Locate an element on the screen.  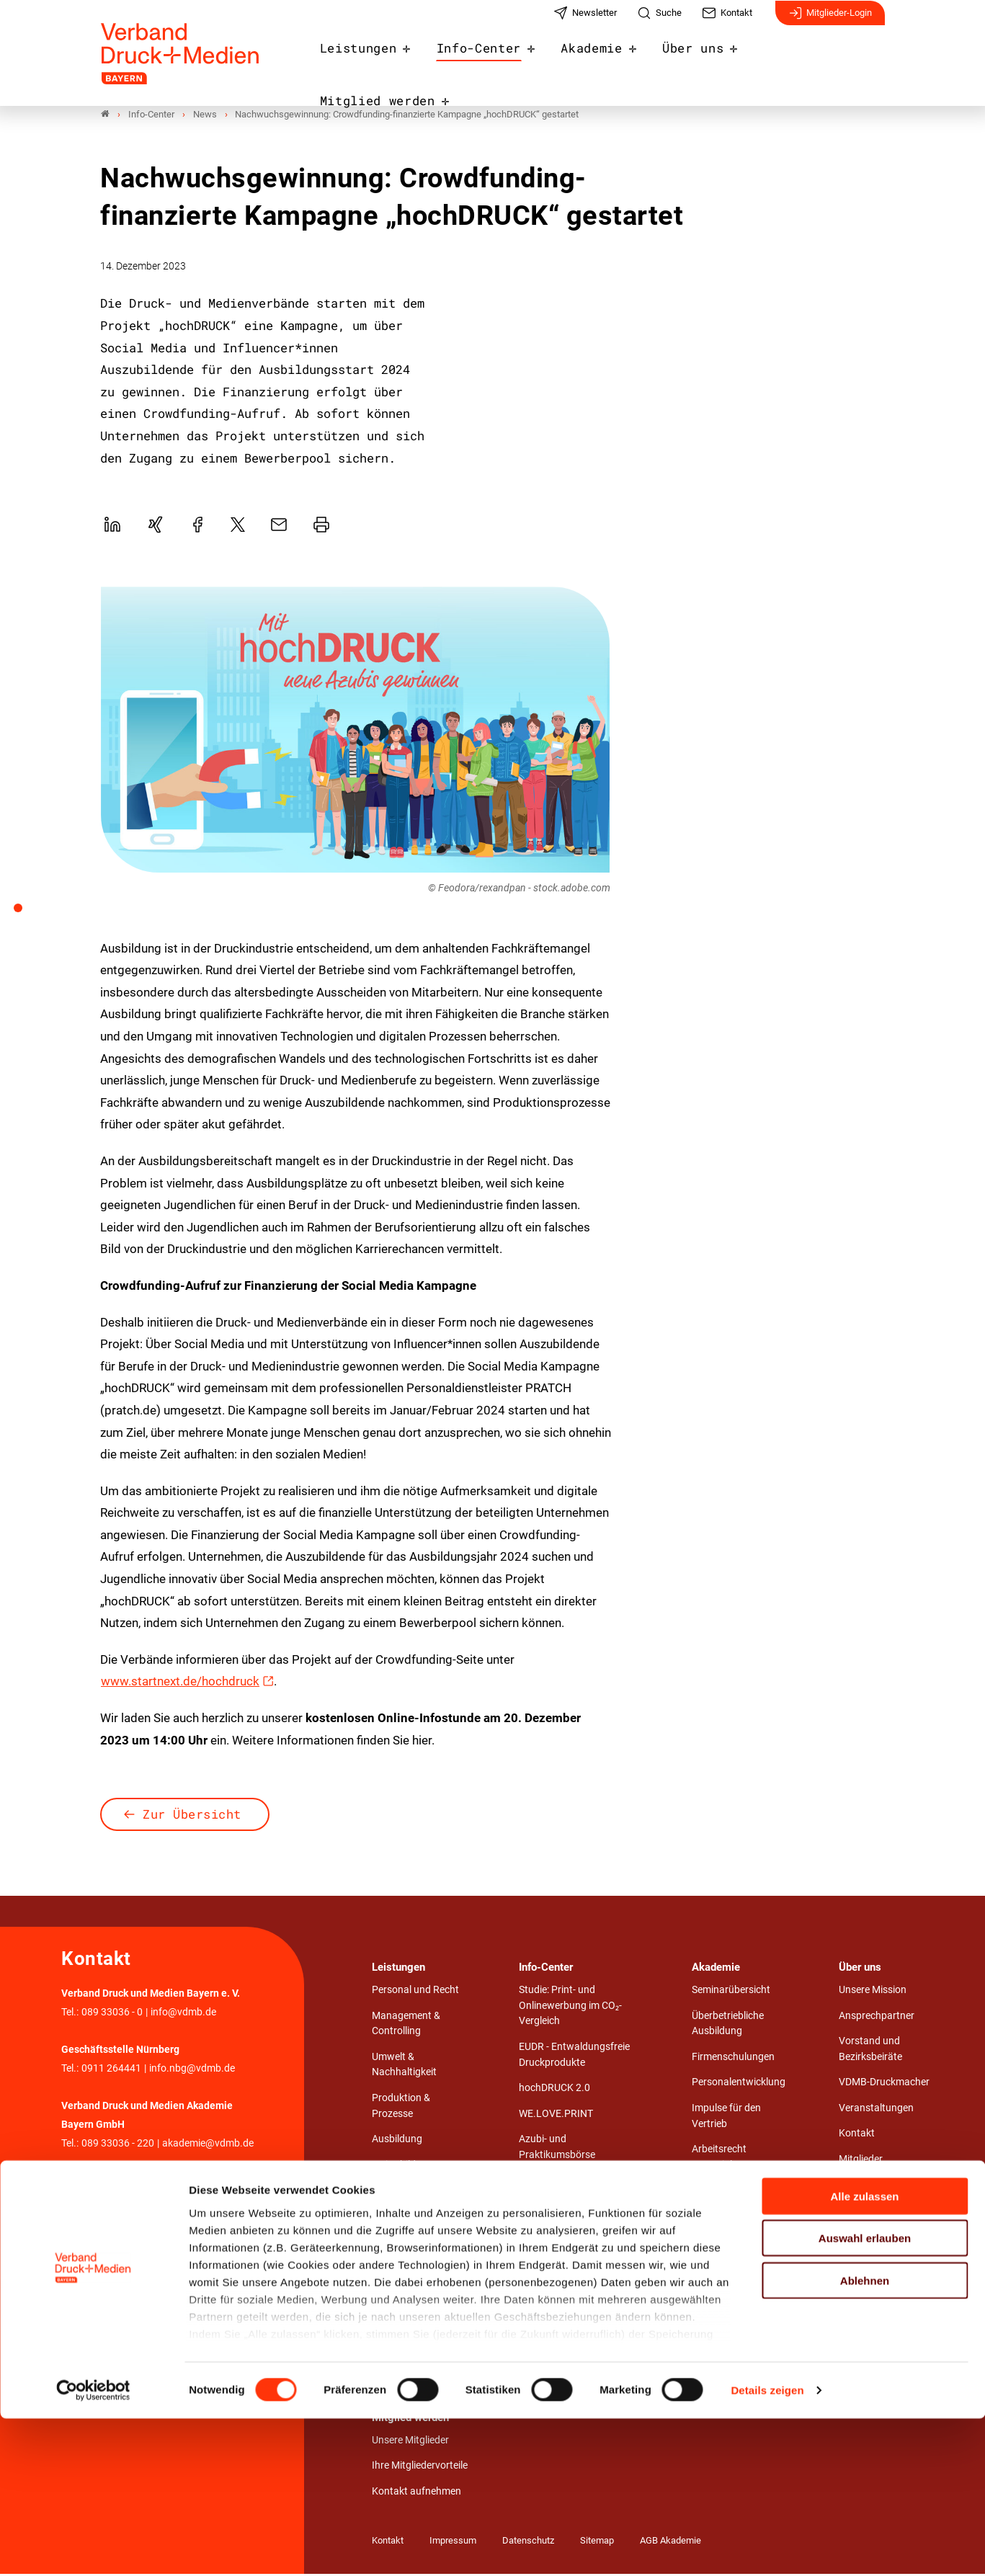
Entwaldungsfreie Druckprodukte is located at coordinates (558, 2308).